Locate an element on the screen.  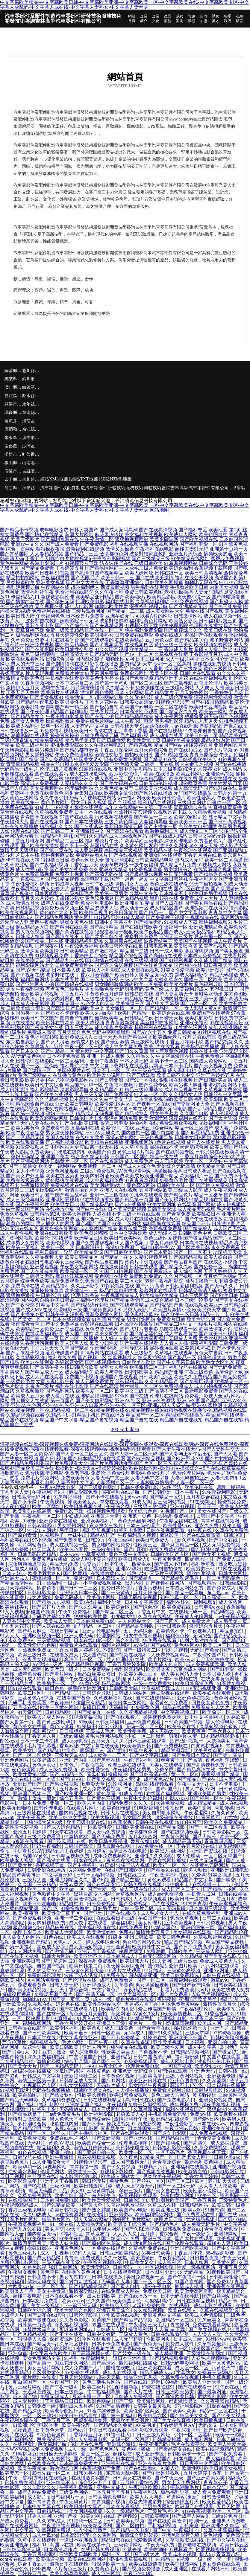
黄色牛牛网站 is located at coordinates (14, 563).